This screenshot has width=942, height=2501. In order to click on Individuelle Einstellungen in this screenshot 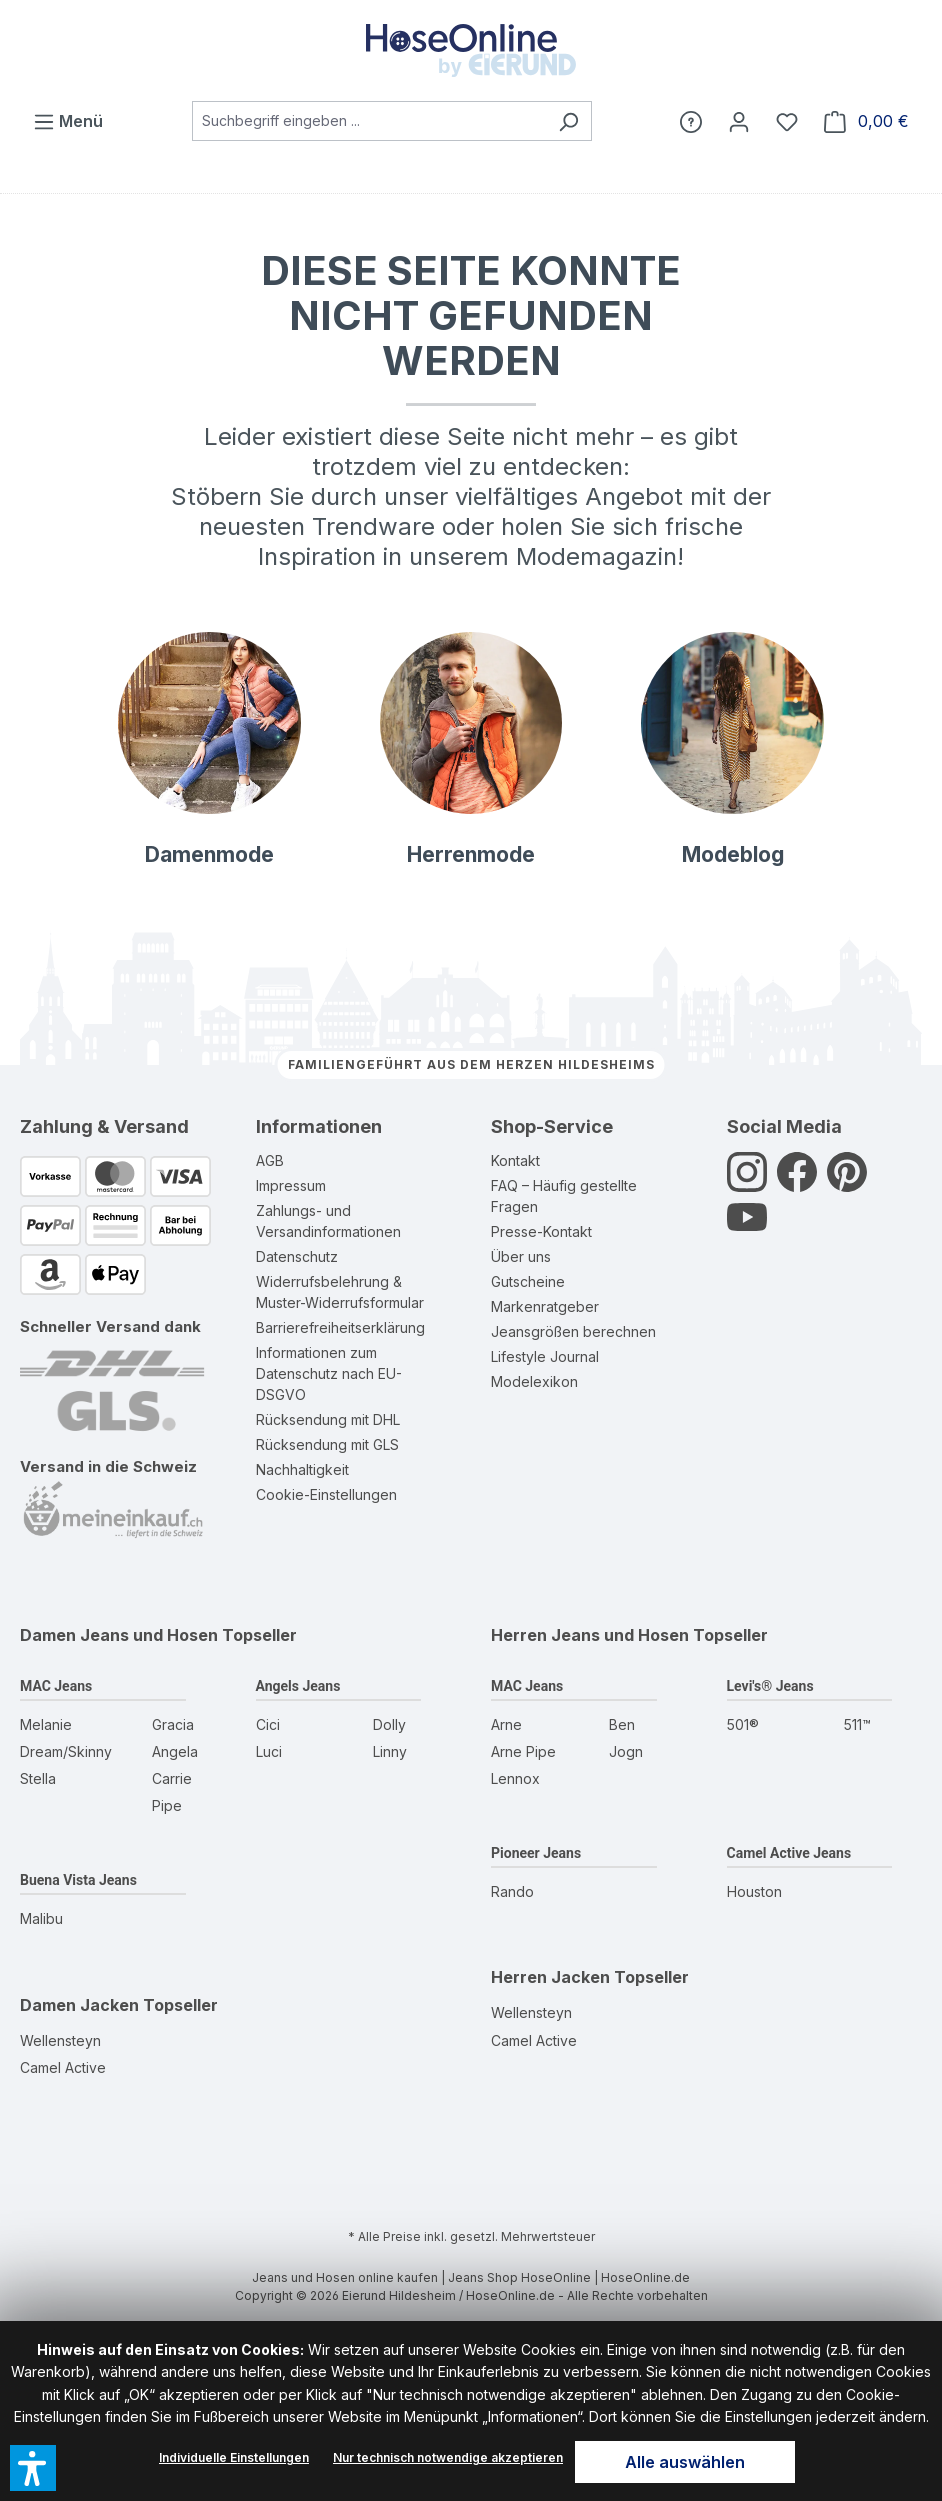, I will do `click(234, 2457)`.